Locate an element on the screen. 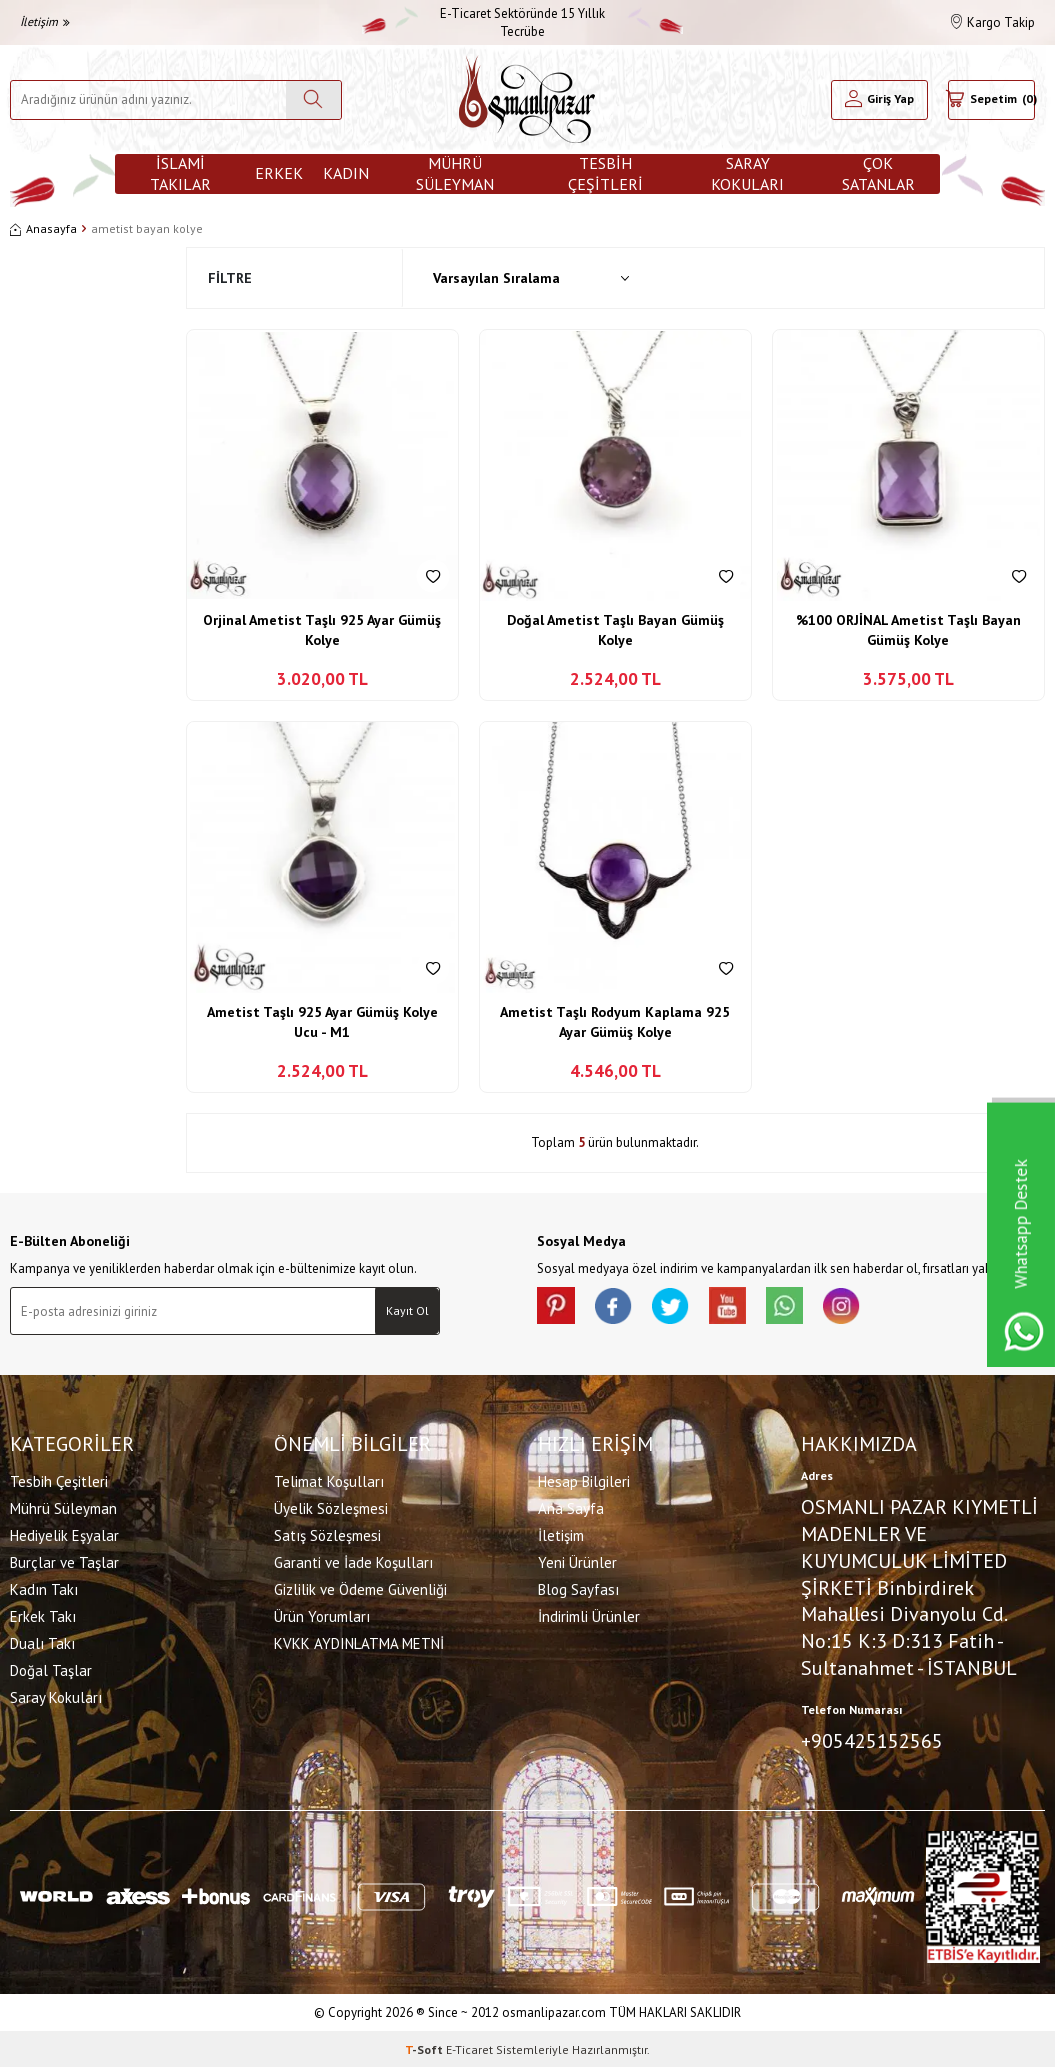 Image resolution: width=1055 pixels, height=2067 pixels. ÇOK SATANLAR is located at coordinates (878, 174).